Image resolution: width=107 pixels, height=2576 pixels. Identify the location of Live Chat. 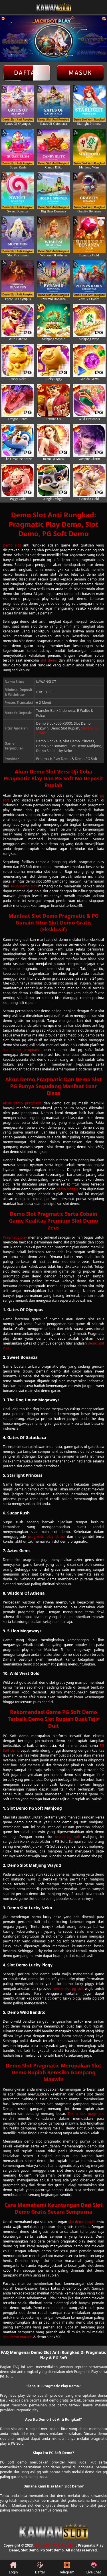
(93, 2568).